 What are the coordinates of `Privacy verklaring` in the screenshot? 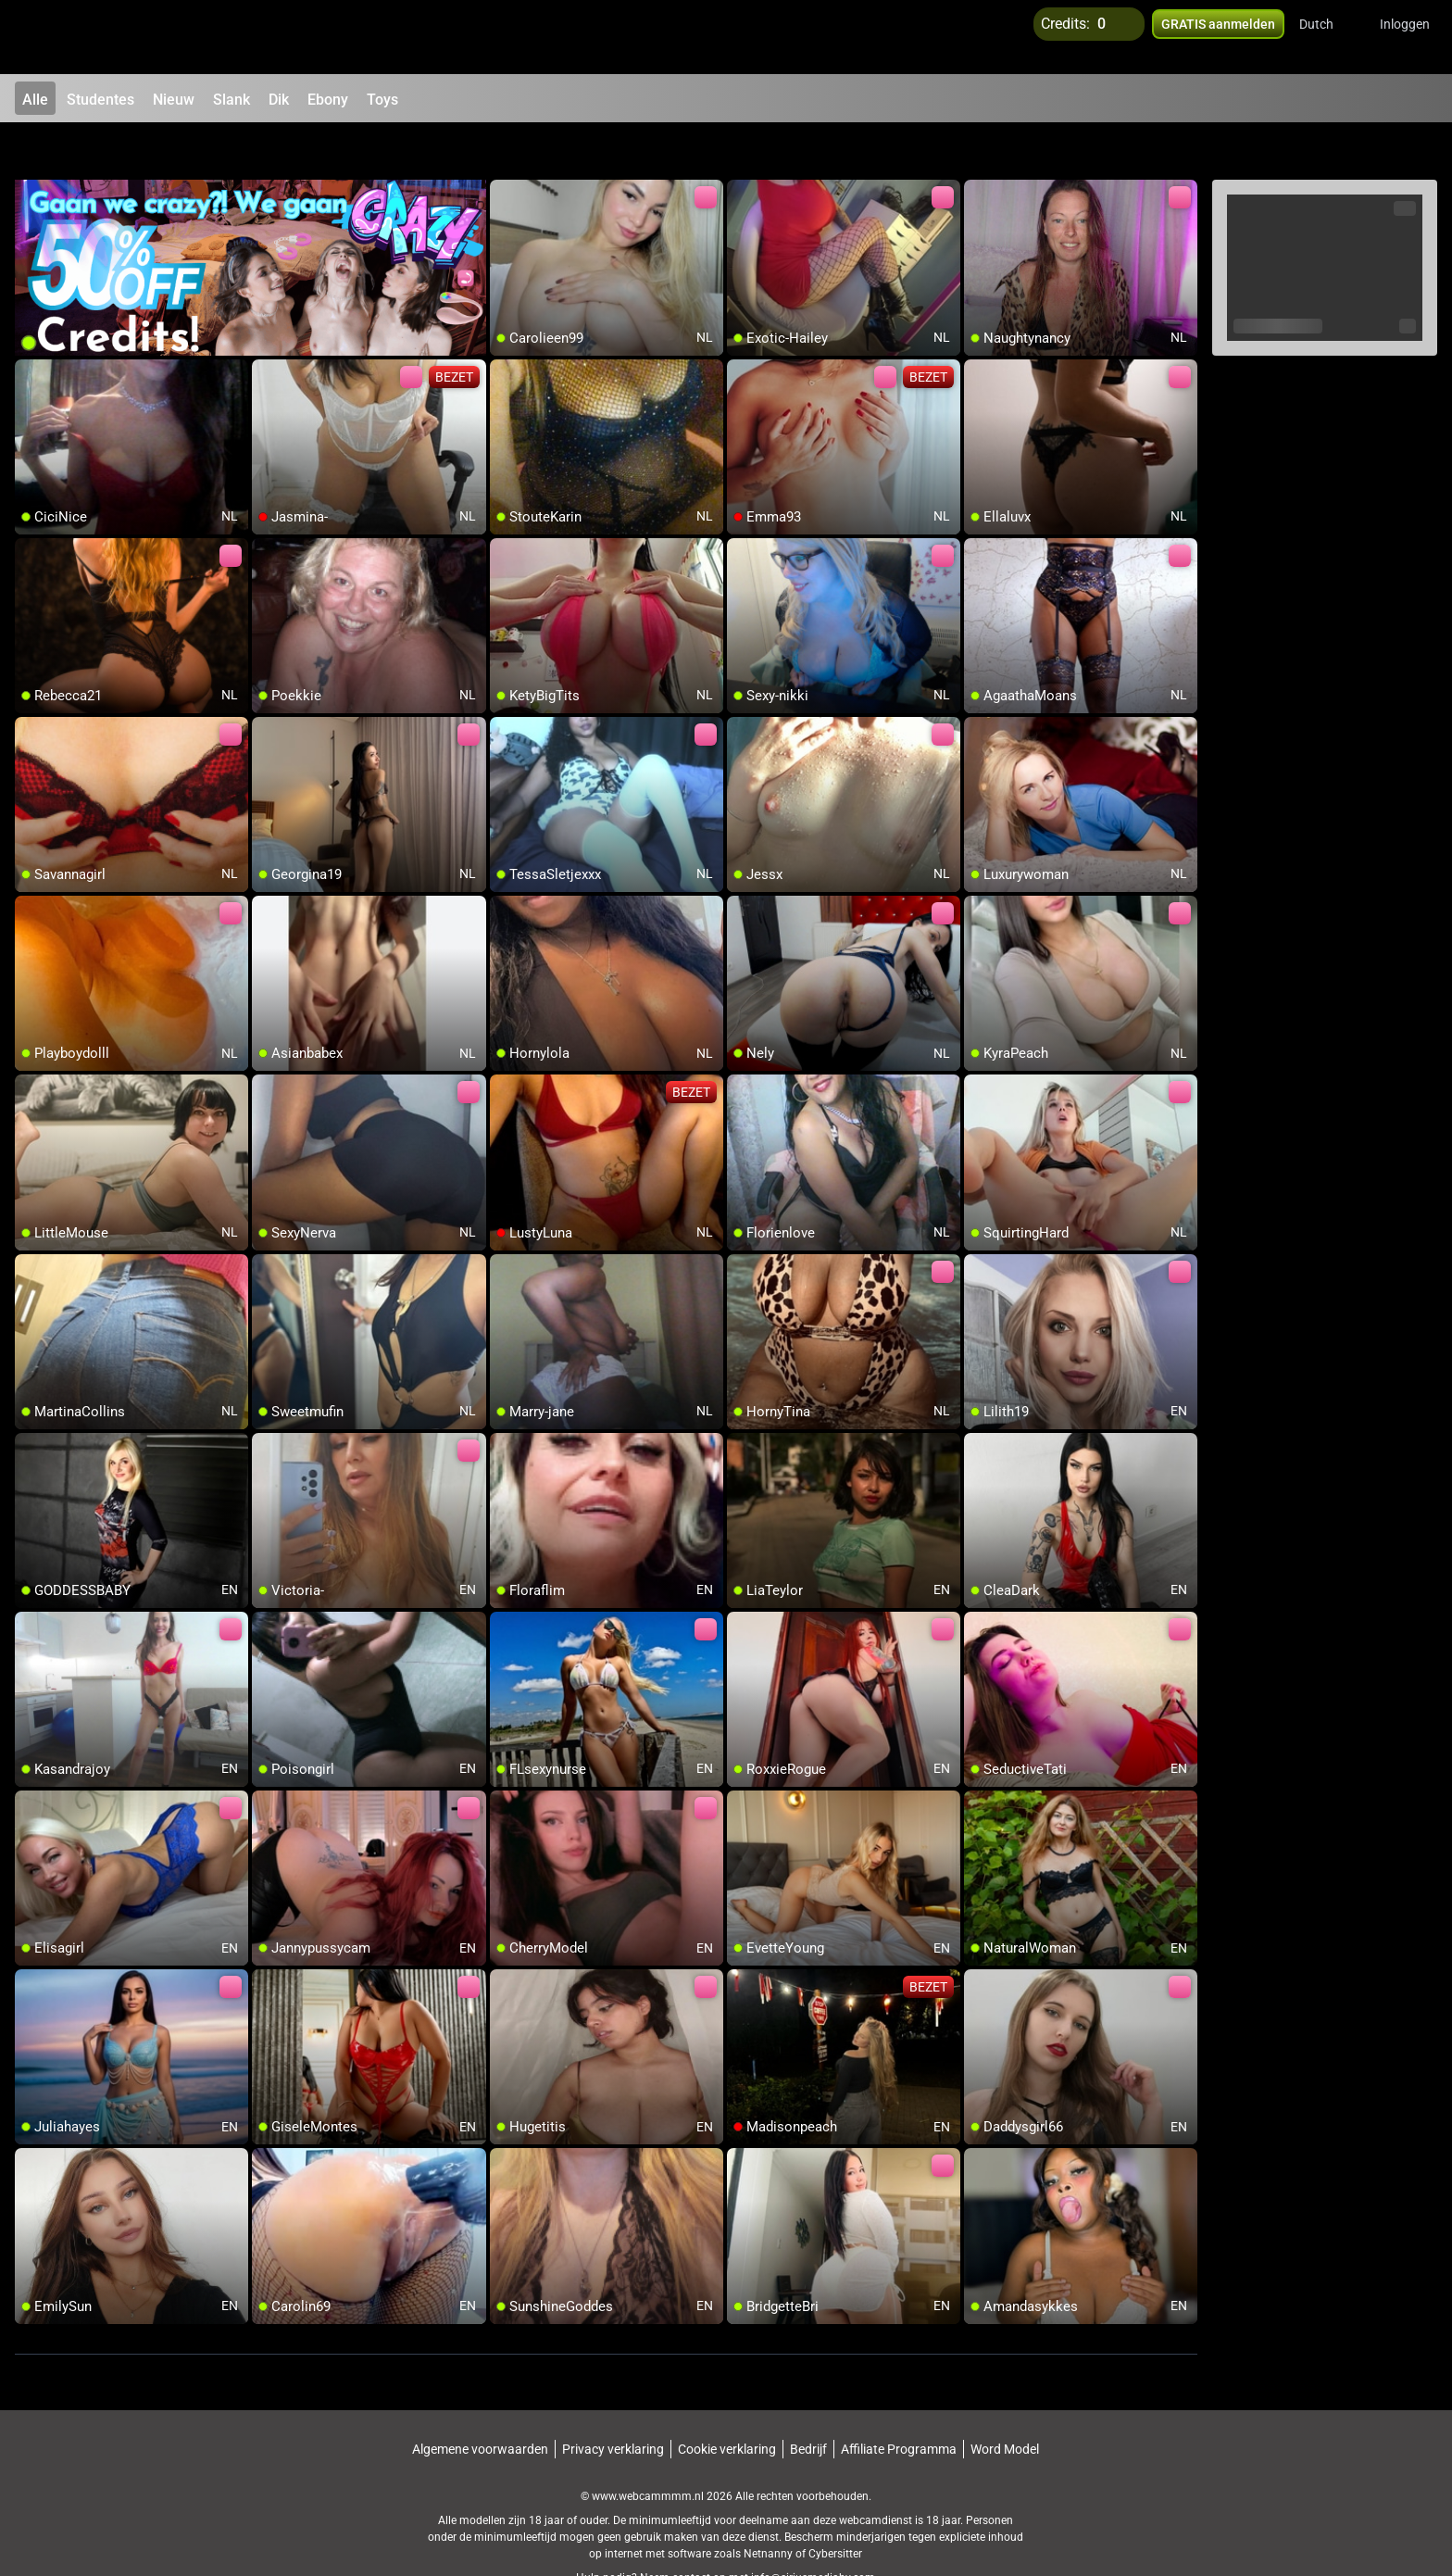 It's located at (613, 2401).